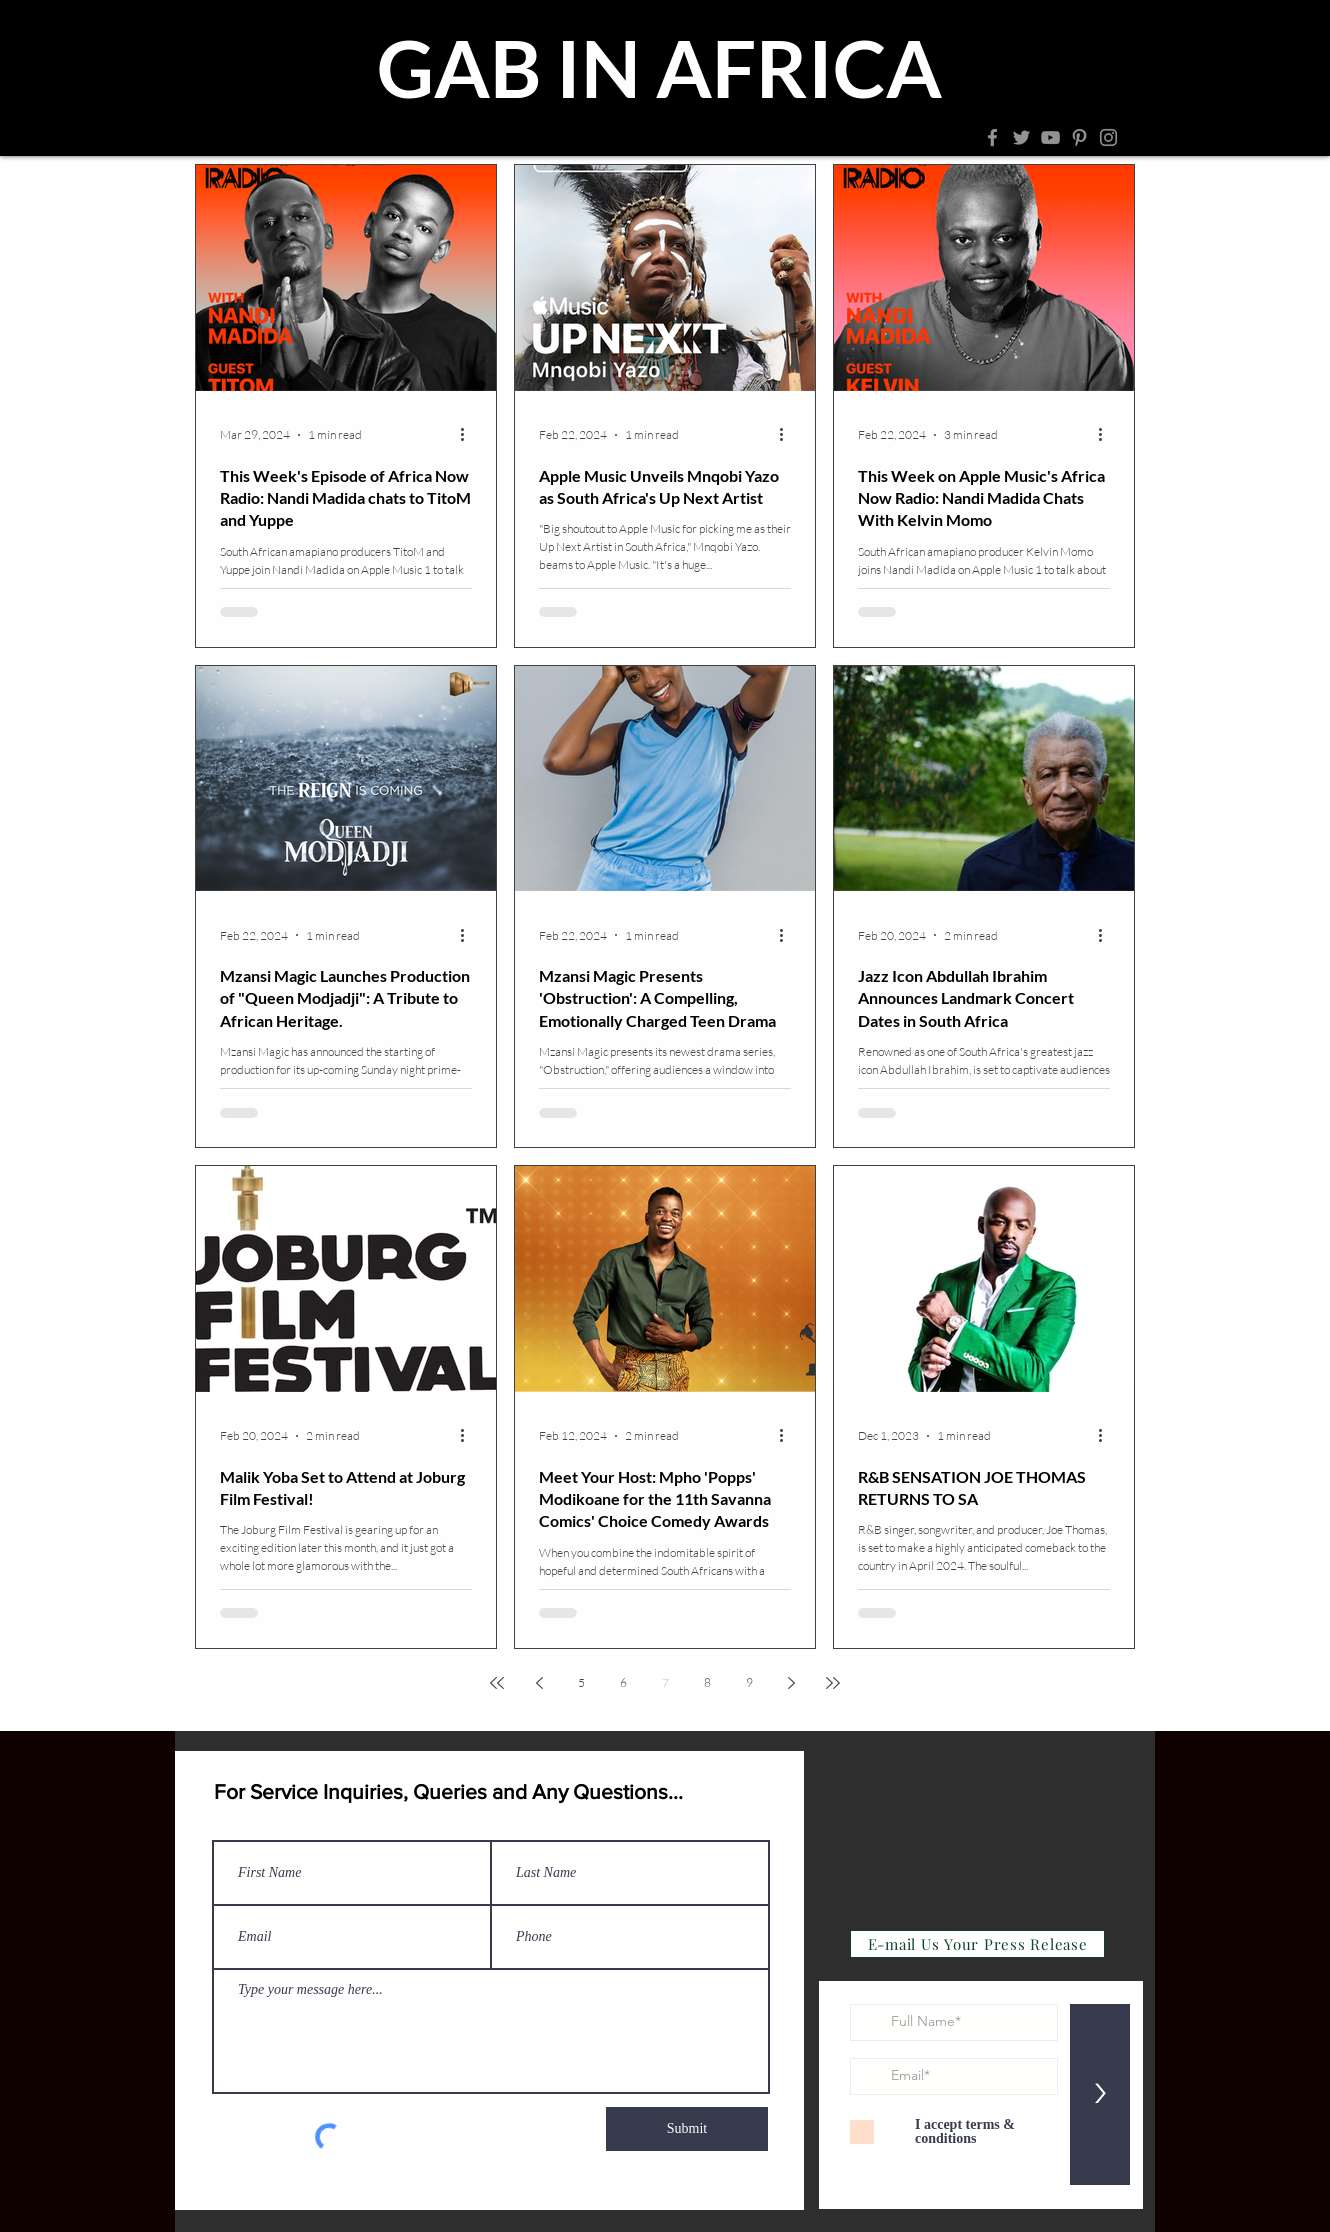 Image resolution: width=1330 pixels, height=2232 pixels. Describe the element at coordinates (1100, 2094) in the screenshot. I see `[>]` at that location.